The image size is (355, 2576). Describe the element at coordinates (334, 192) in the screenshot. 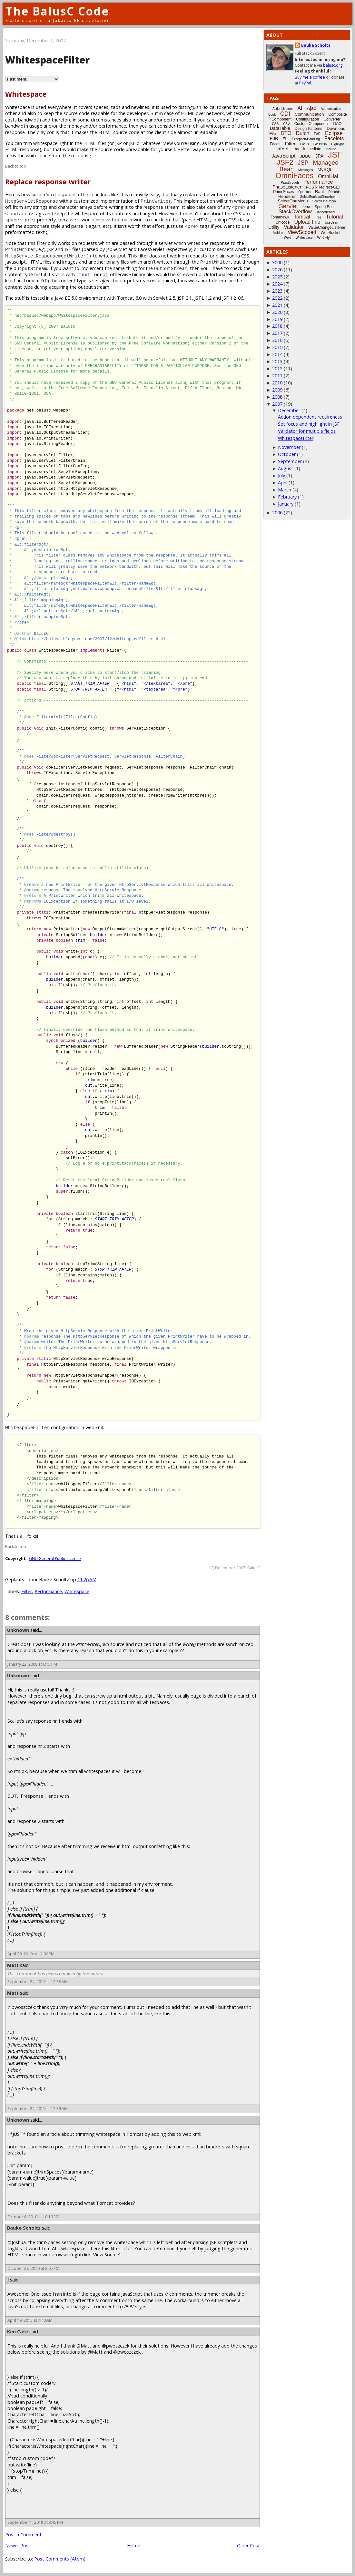

I see `Records` at that location.